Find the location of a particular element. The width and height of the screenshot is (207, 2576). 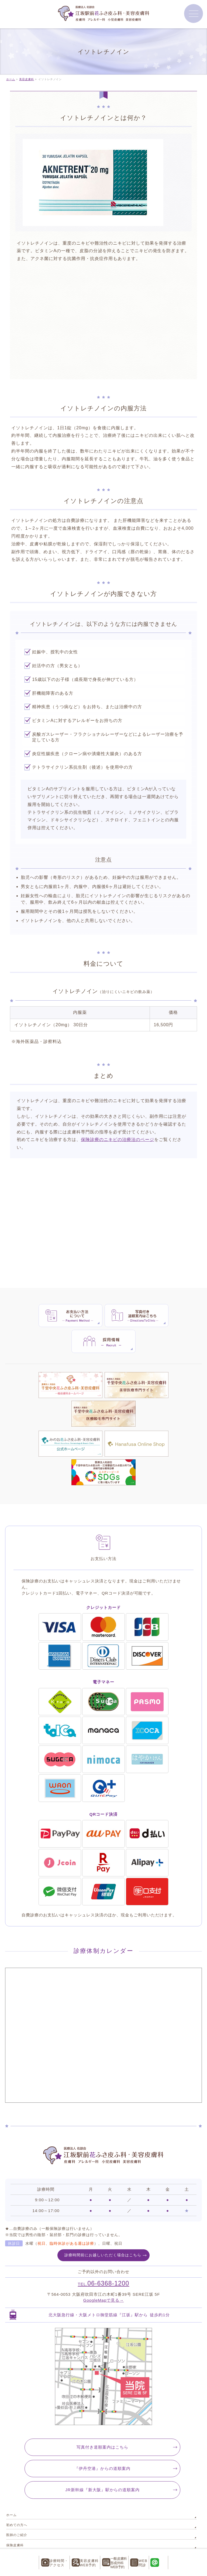

お知らせ is located at coordinates (13, 2511).